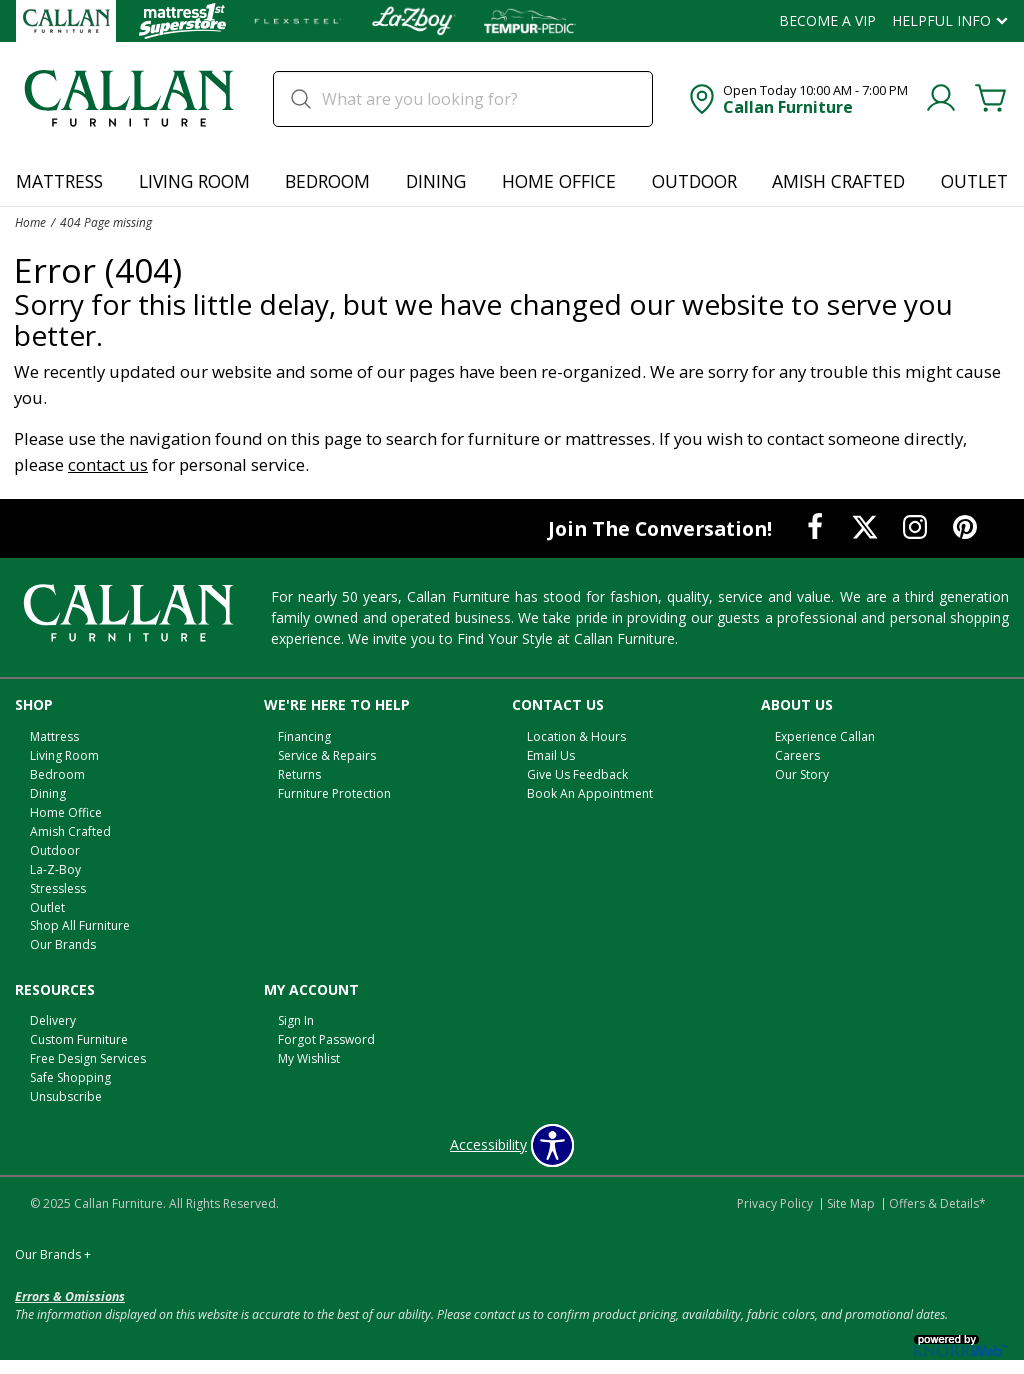 The width and height of the screenshot is (1024, 1374). I want to click on Unsubscribe, so click(66, 1096).